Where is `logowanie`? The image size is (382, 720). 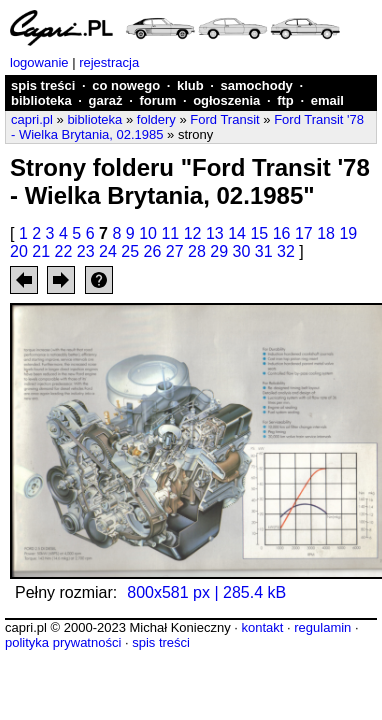 logowanie is located at coordinates (39, 62).